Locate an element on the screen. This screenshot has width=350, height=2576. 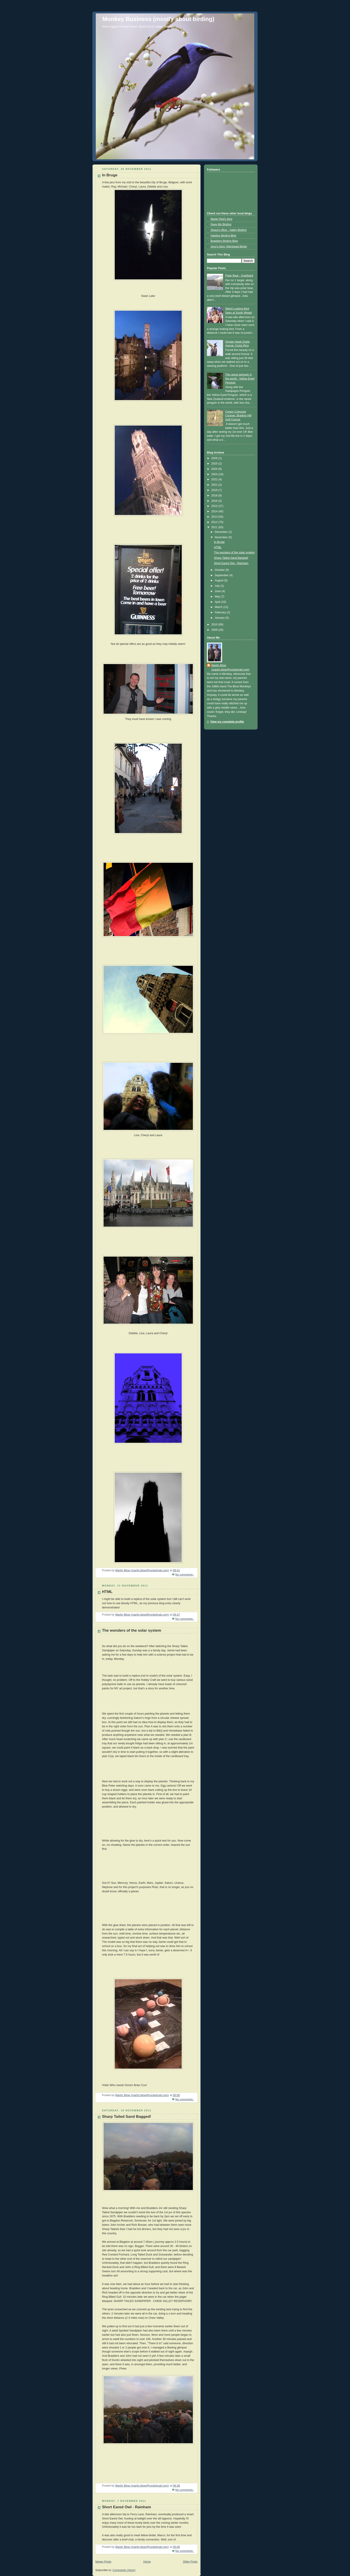
2011 is located at coordinates (215, 527).